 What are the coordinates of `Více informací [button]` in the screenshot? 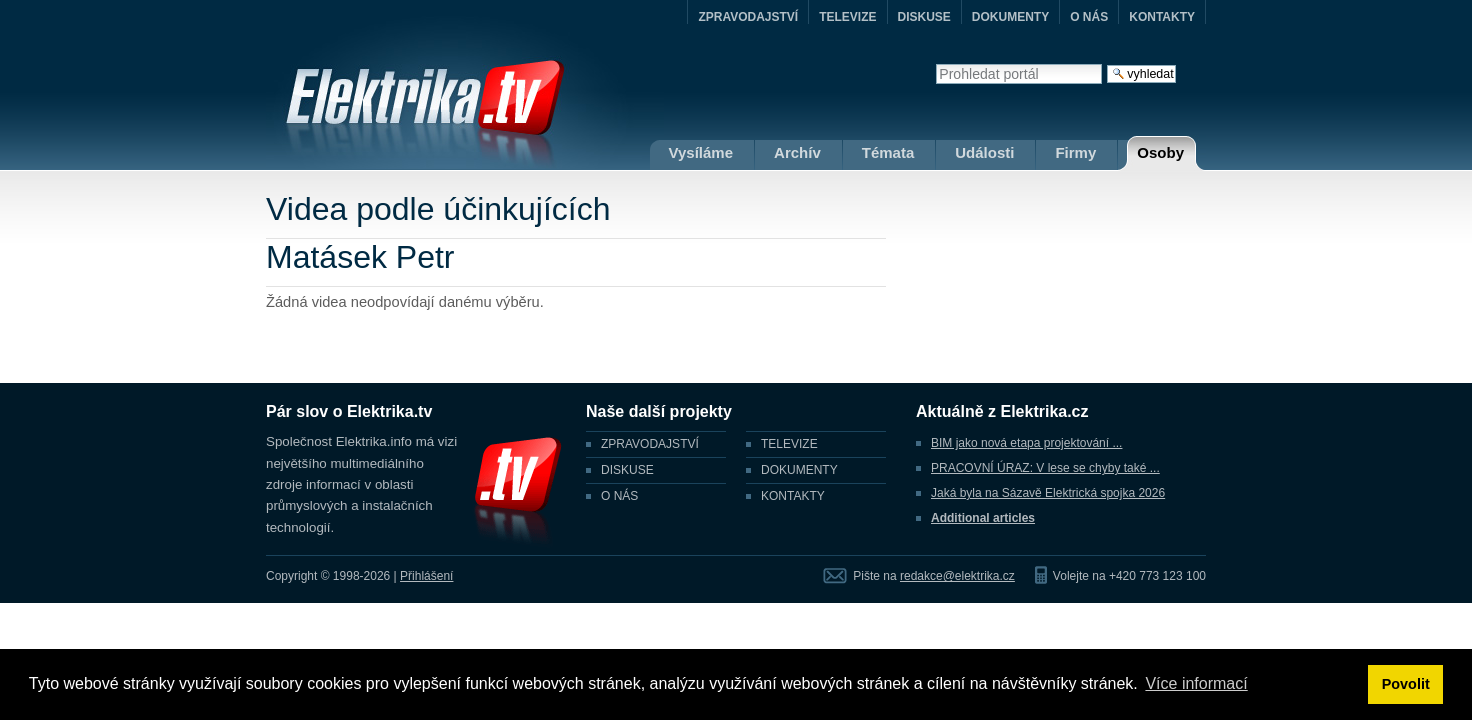 It's located at (1196, 683).